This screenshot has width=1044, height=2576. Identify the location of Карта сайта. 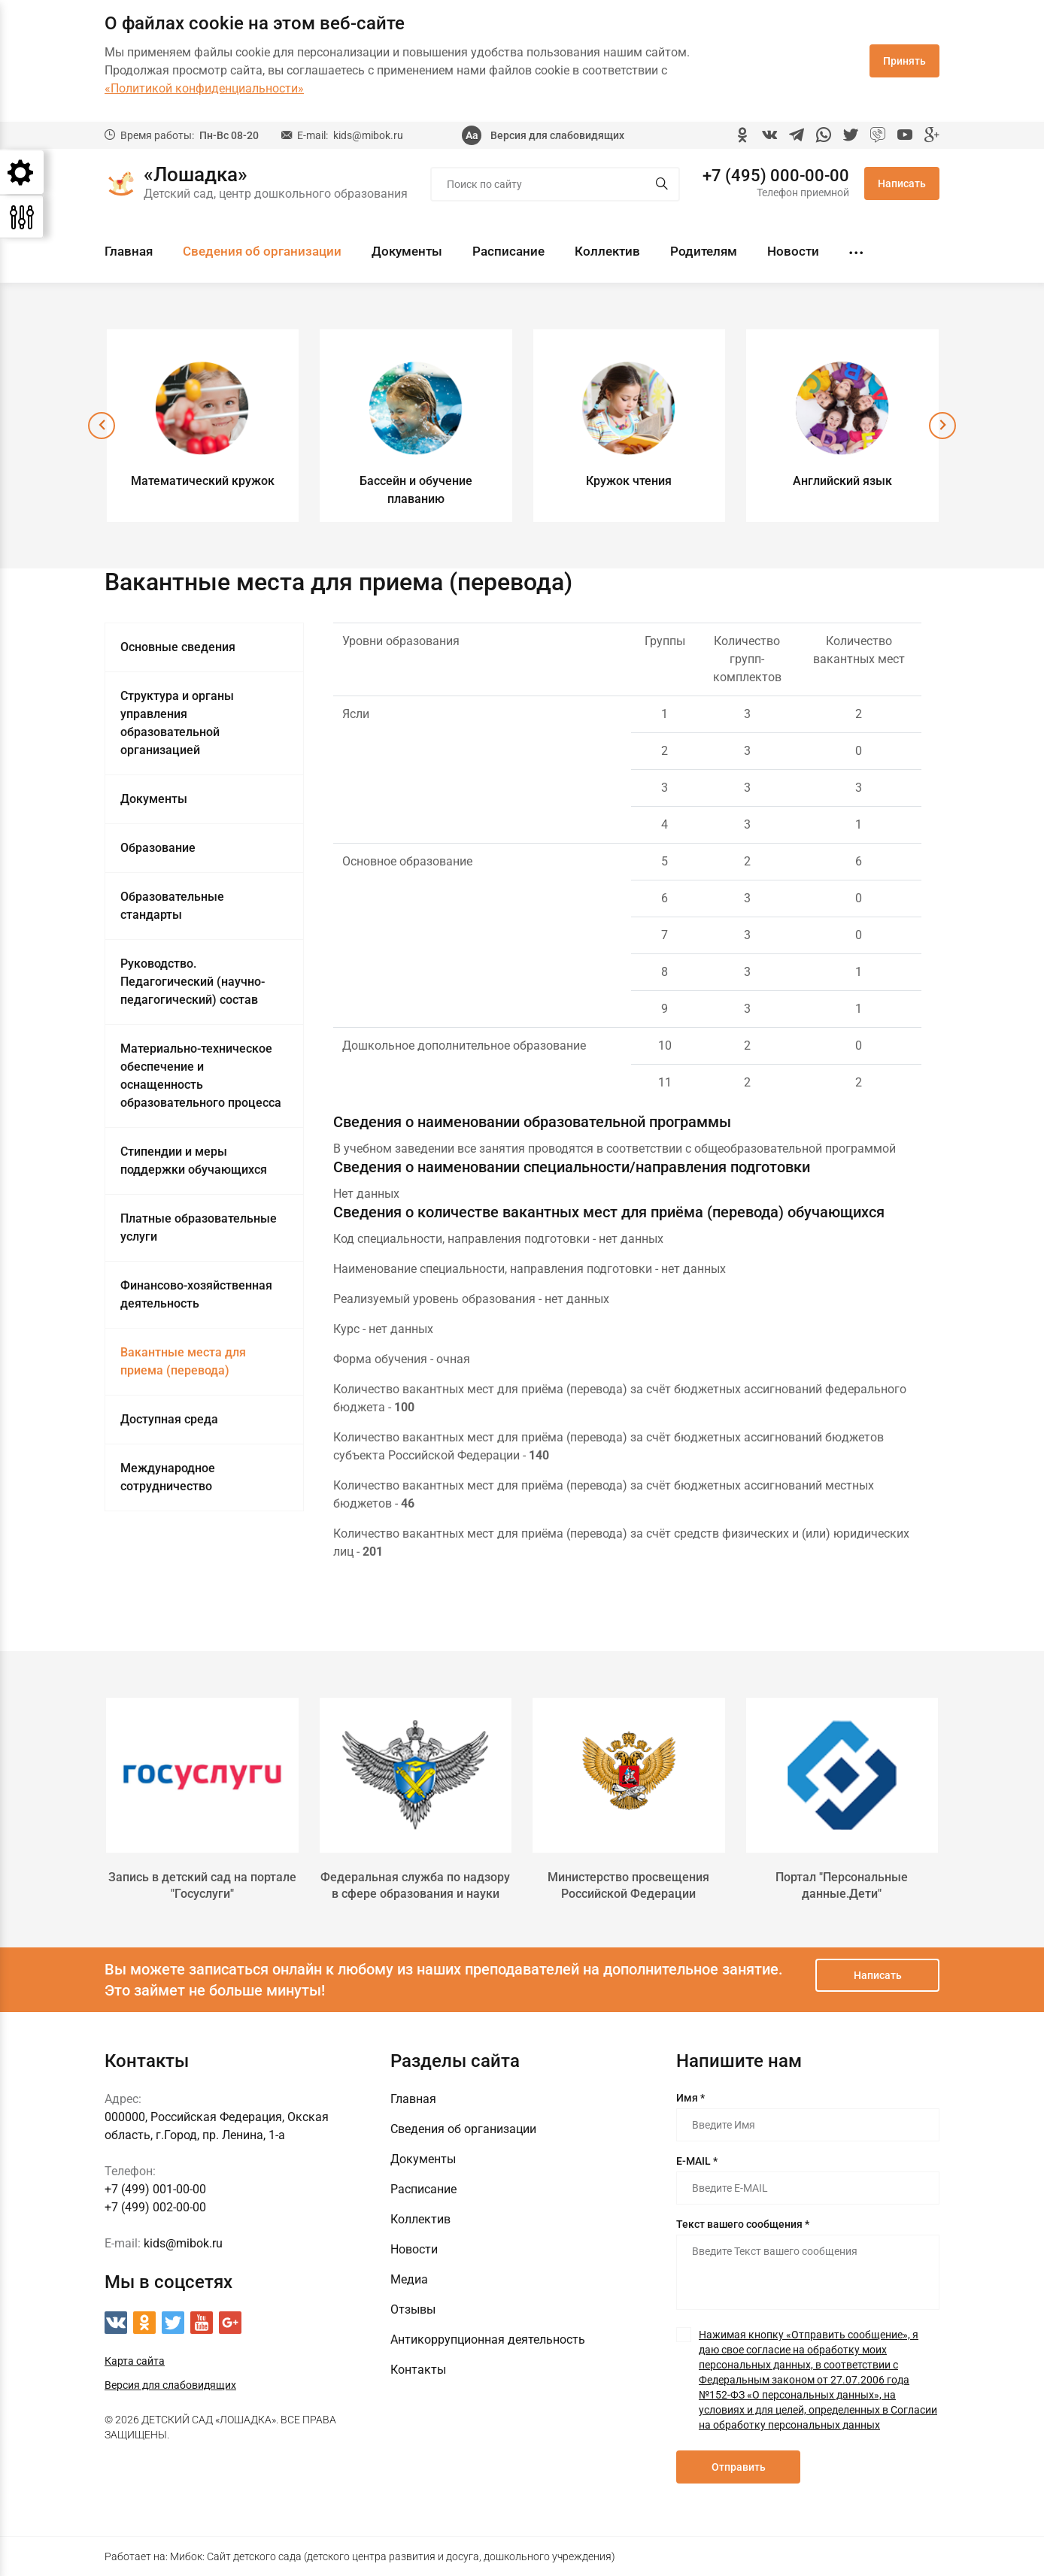
(135, 2361).